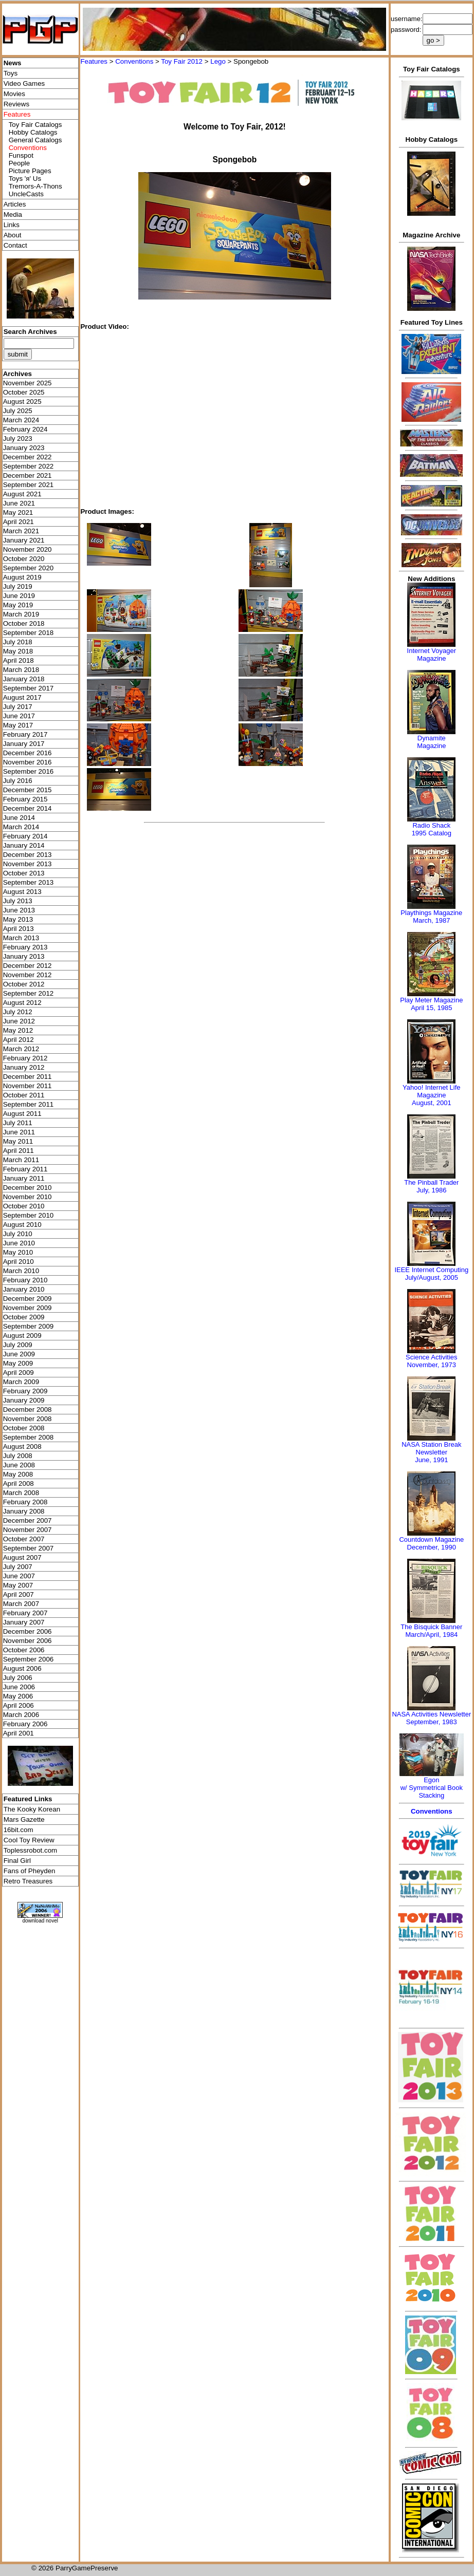  Describe the element at coordinates (25, 836) in the screenshot. I see `February 2014` at that location.